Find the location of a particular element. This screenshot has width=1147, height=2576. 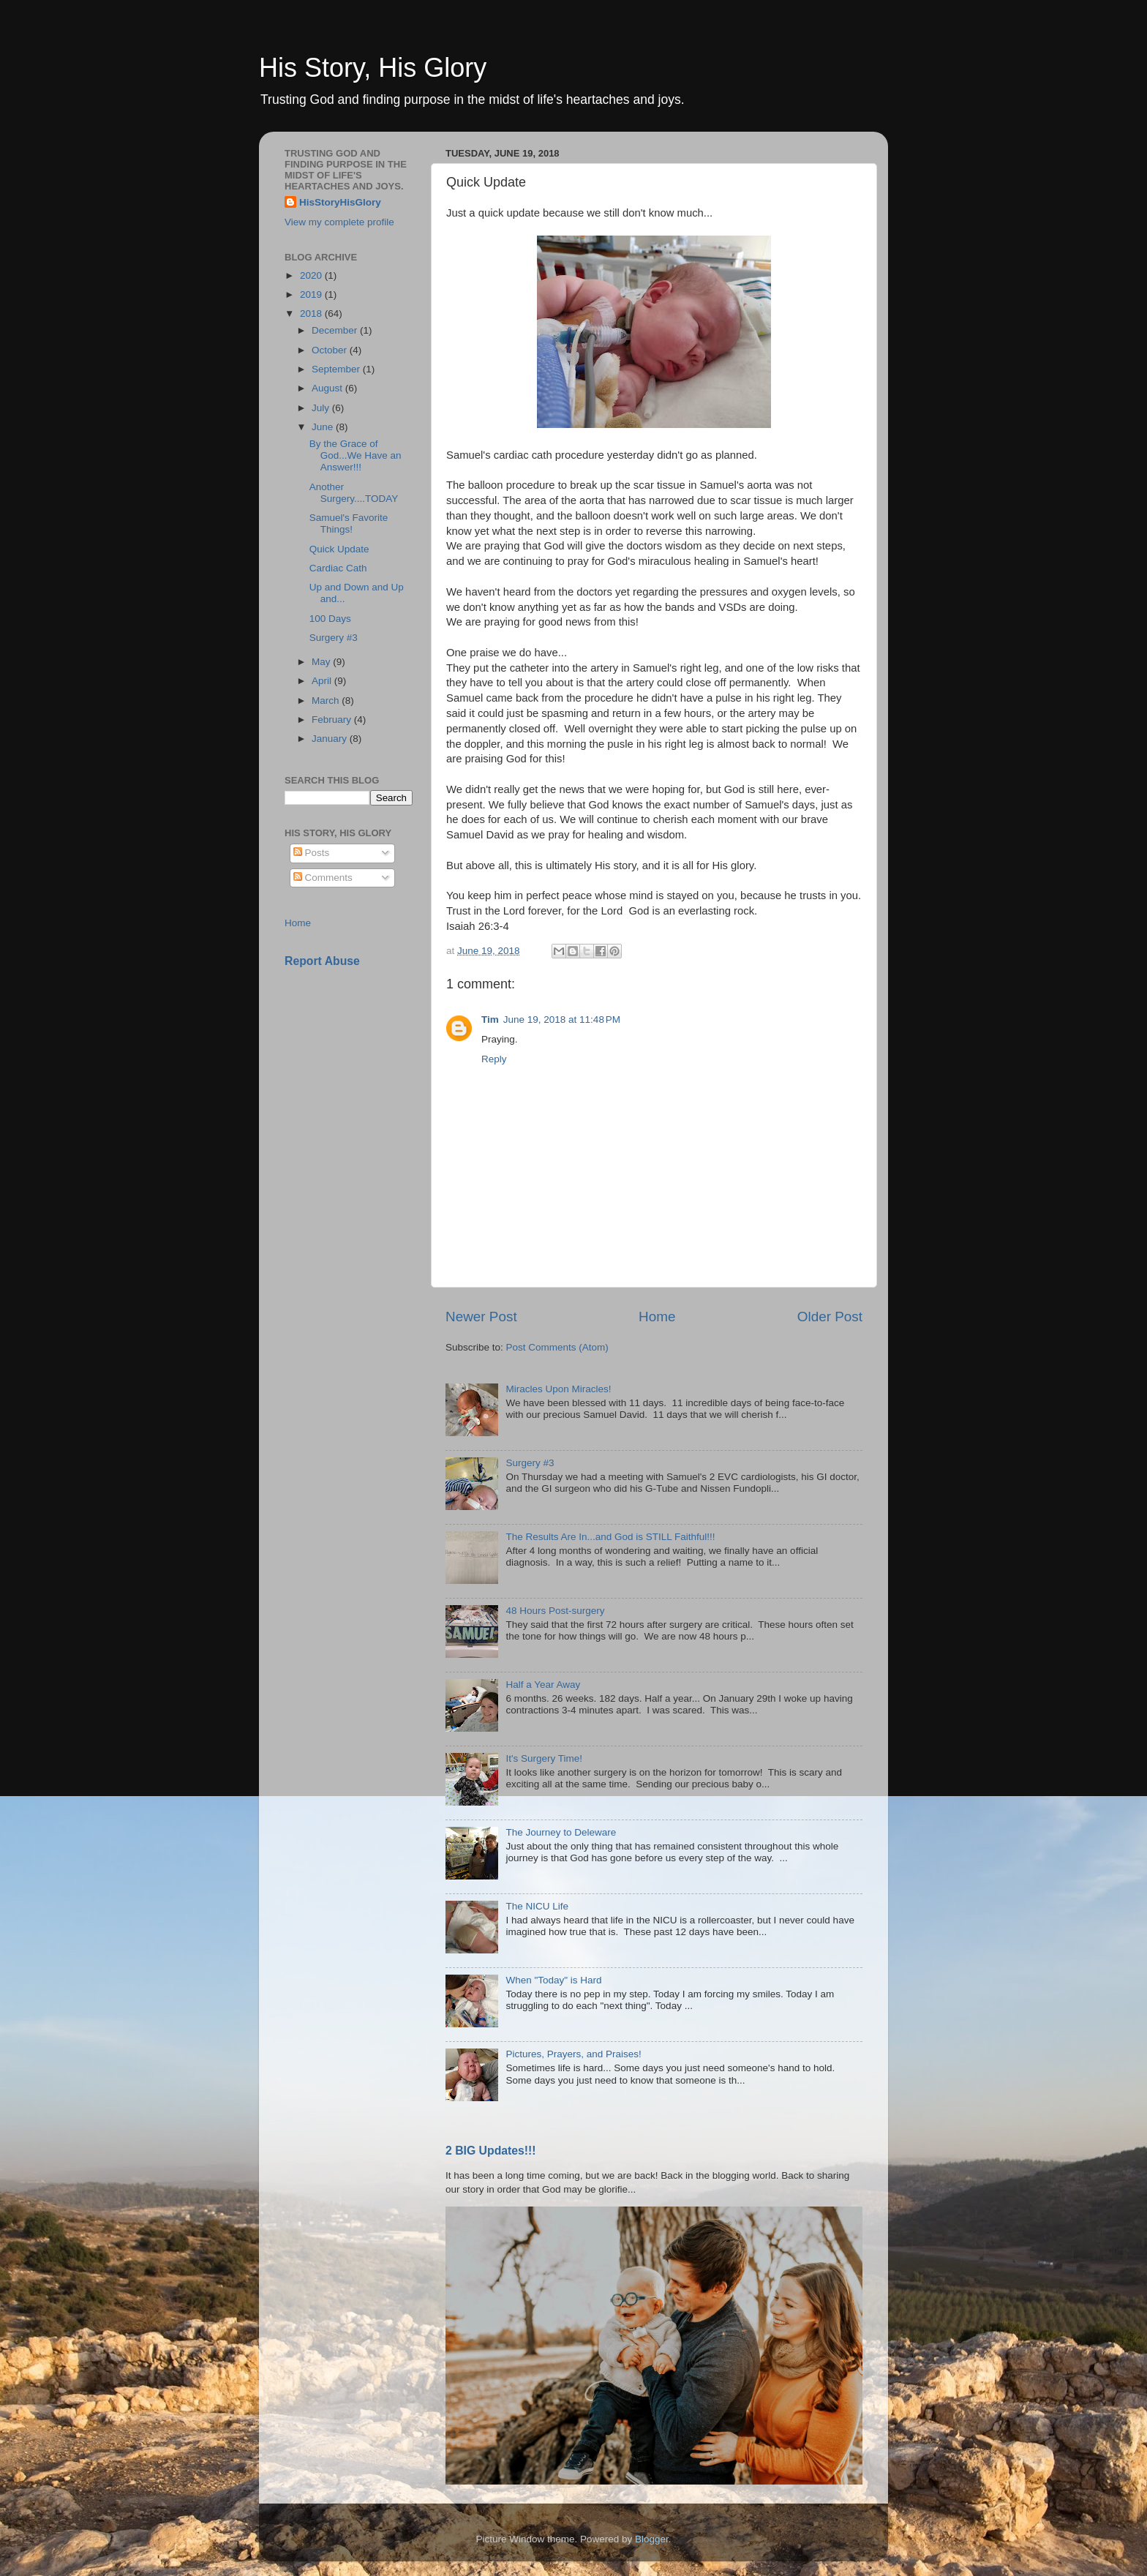

Posts is located at coordinates (311, 852).